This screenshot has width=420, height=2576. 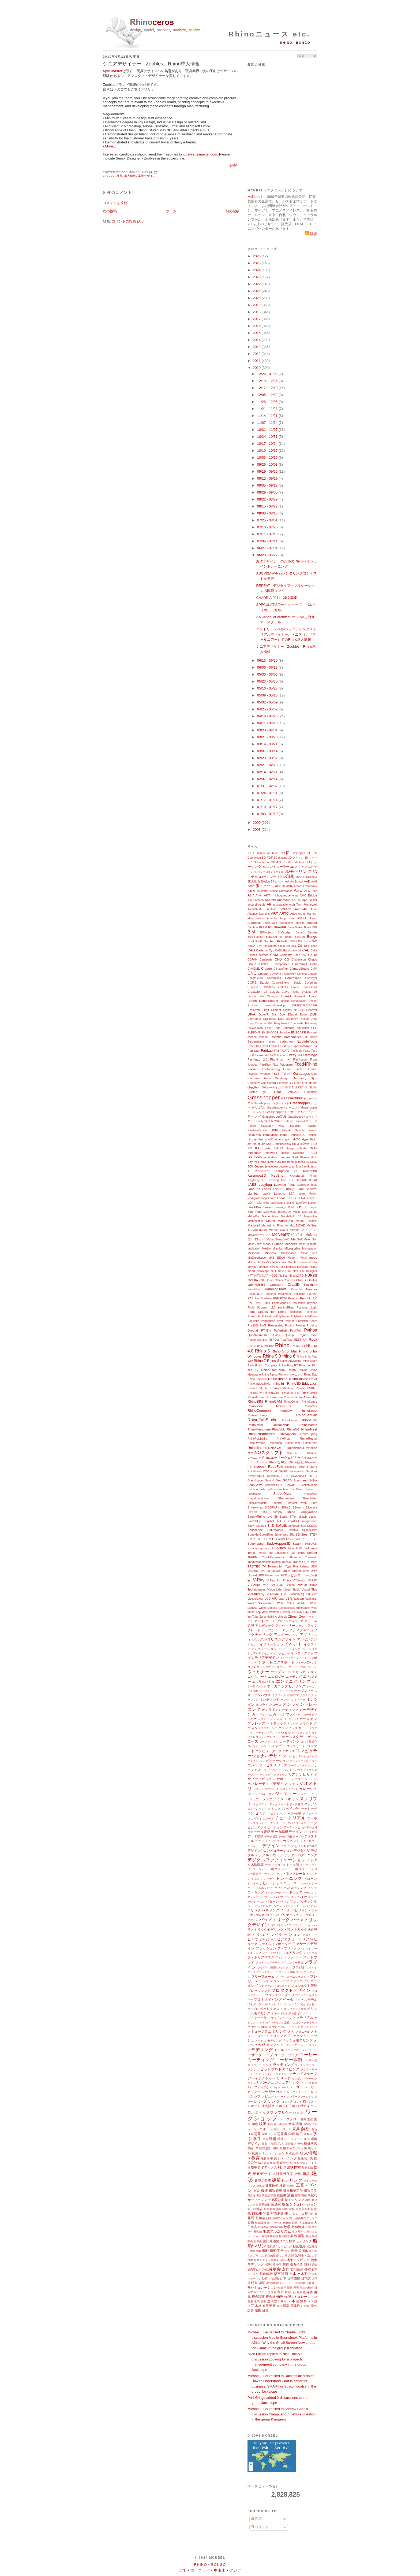 What do you see at coordinates (257, 277) in the screenshot?
I see `2023` at bounding box center [257, 277].